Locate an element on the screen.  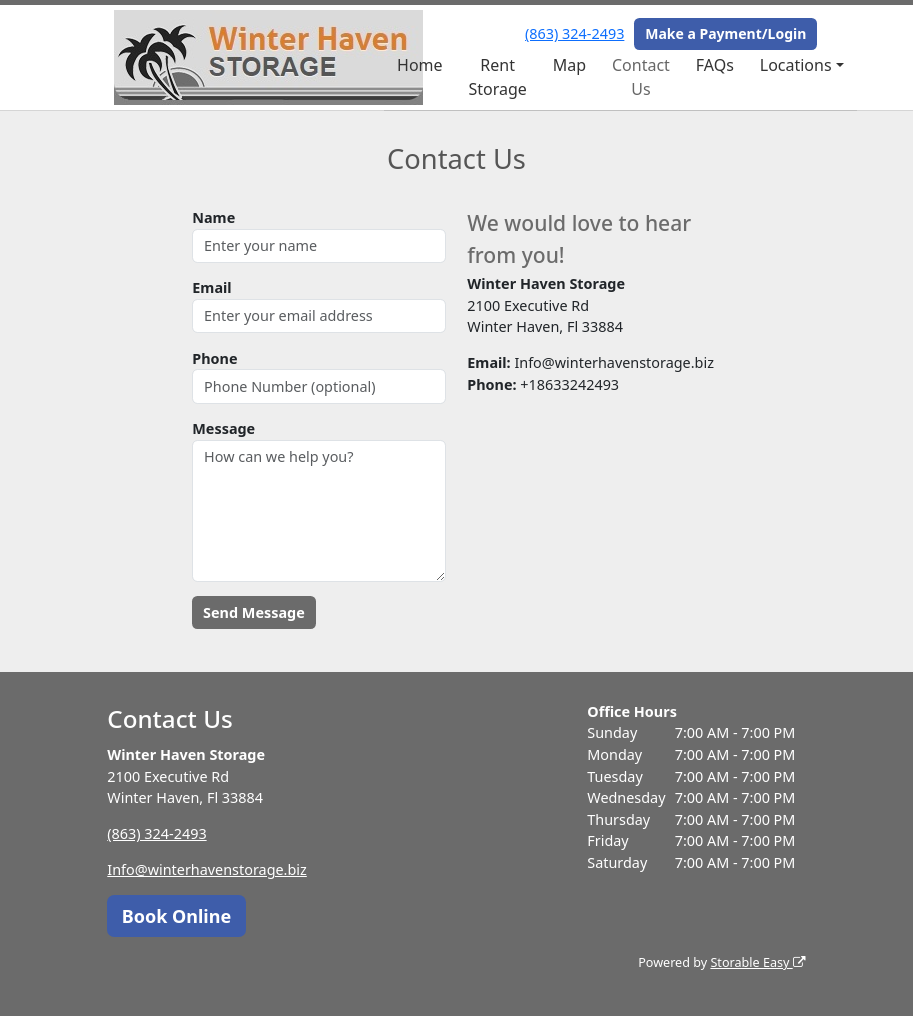
Rent Storage is located at coordinates (497, 77).